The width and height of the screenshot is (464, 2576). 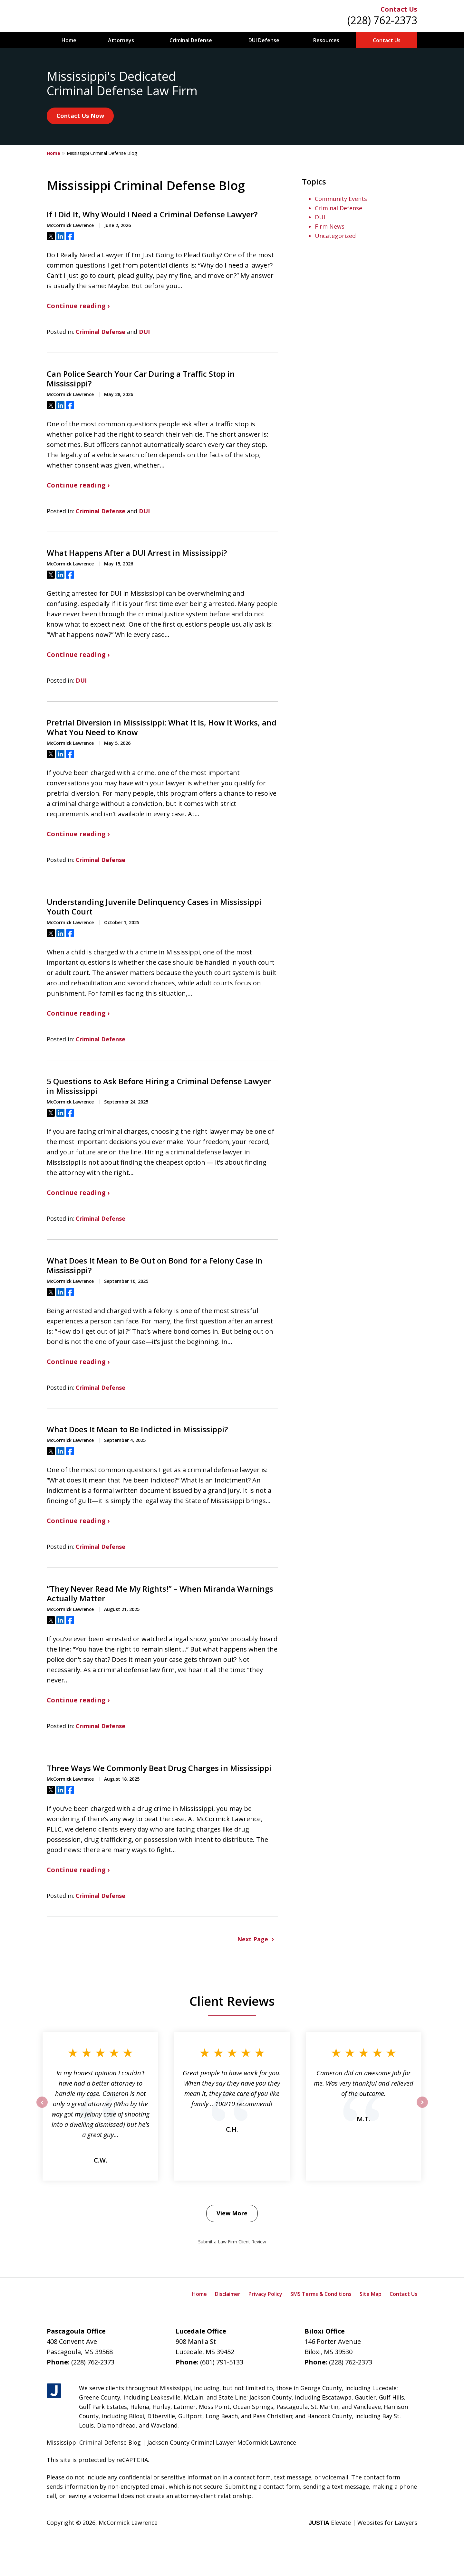 What do you see at coordinates (137, 1429) in the screenshot?
I see `What Does It Mean to Be Indicted in Mississippi?` at bounding box center [137, 1429].